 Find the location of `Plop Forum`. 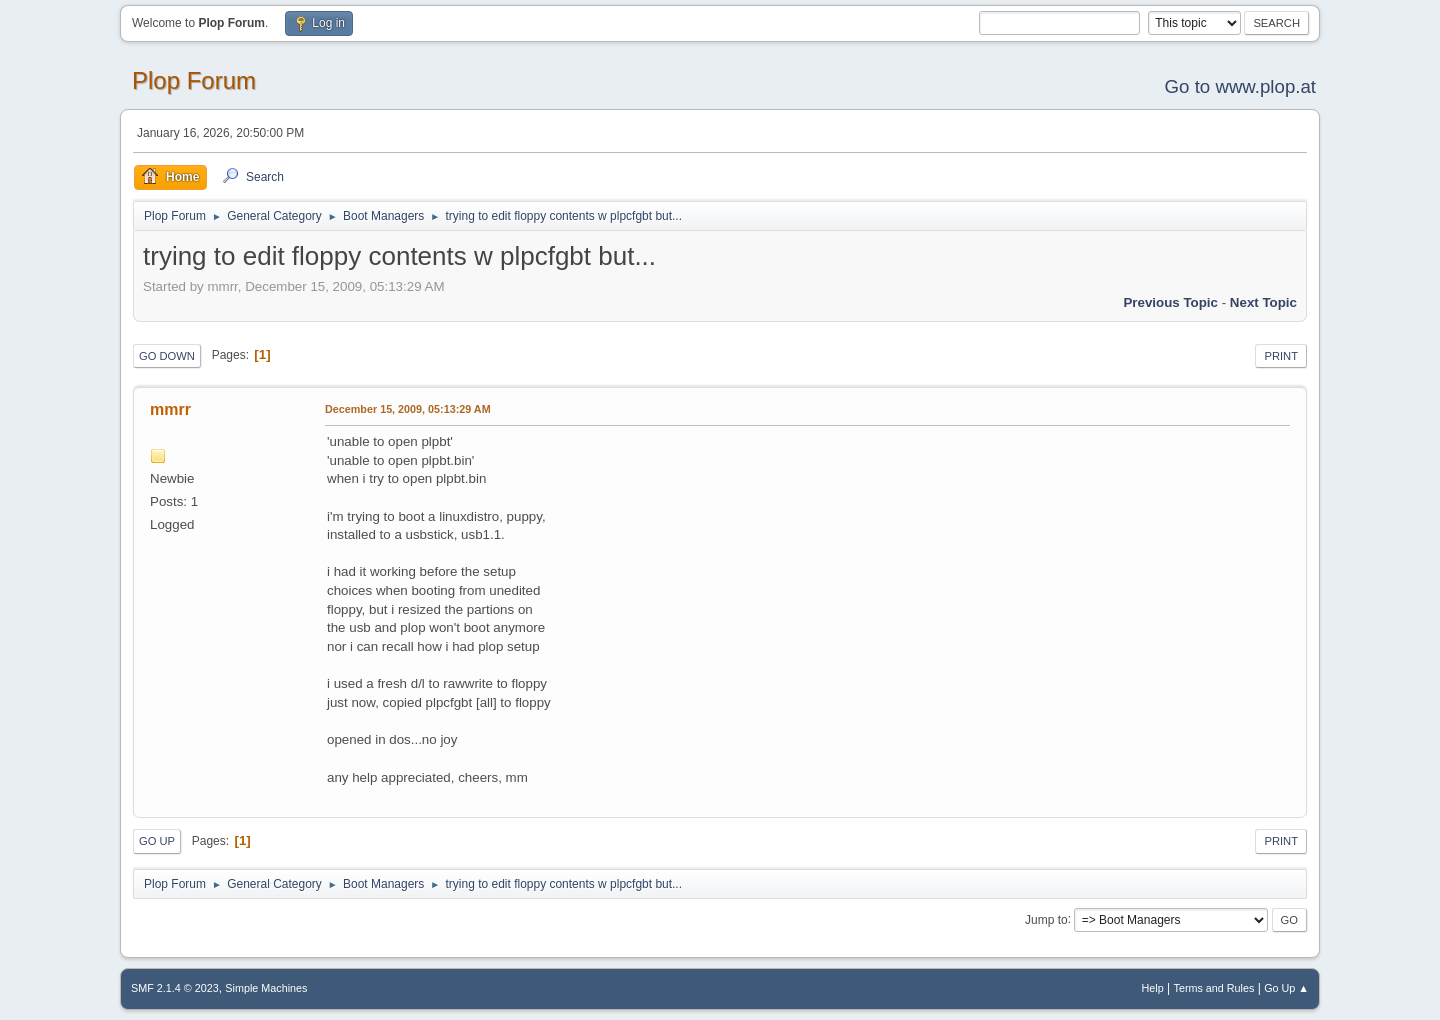

Plop Forum is located at coordinates (194, 80).